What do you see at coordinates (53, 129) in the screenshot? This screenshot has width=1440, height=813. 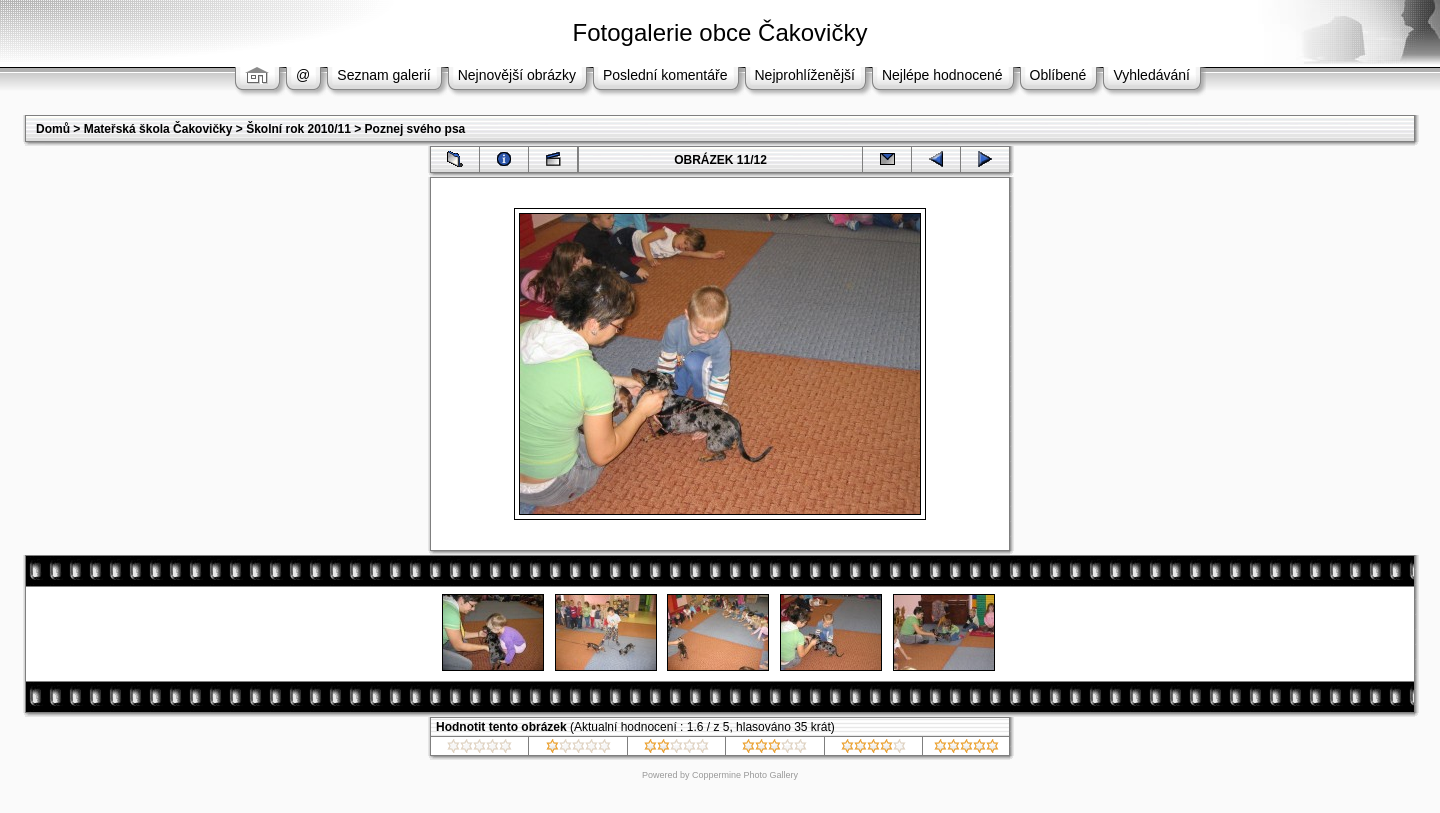 I see `Domů` at bounding box center [53, 129].